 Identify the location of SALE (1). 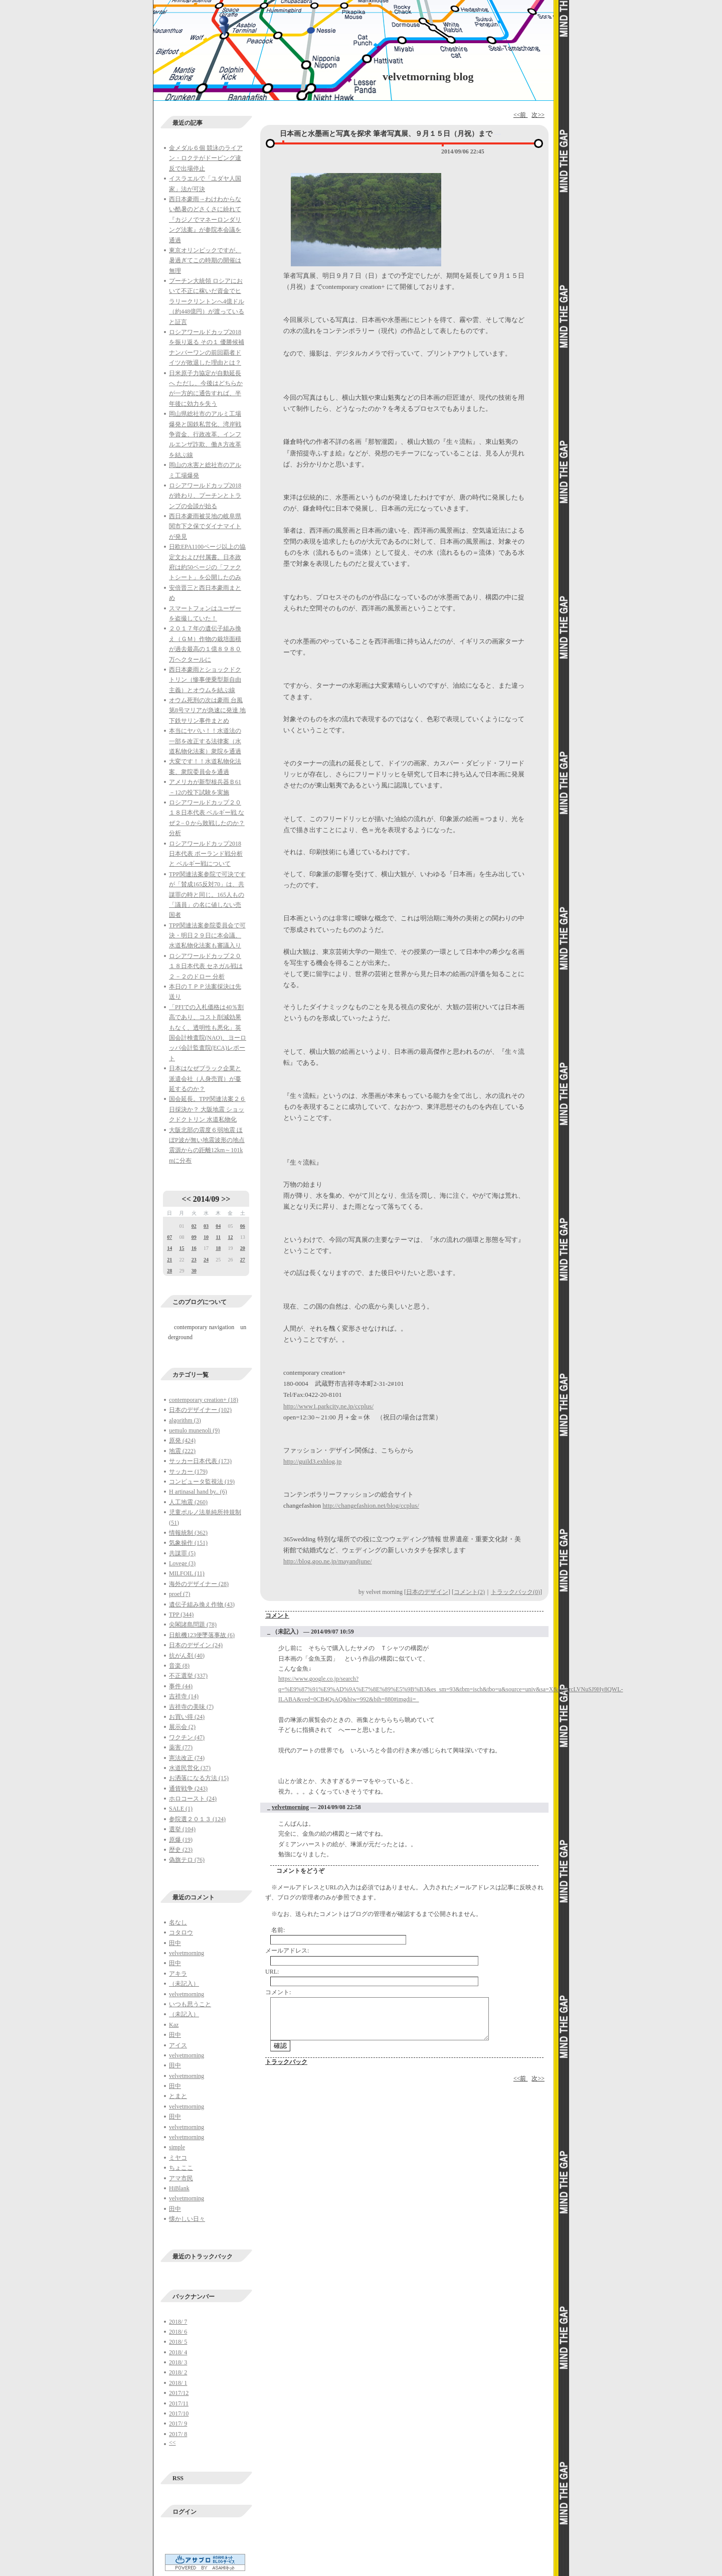
(181, 1808).